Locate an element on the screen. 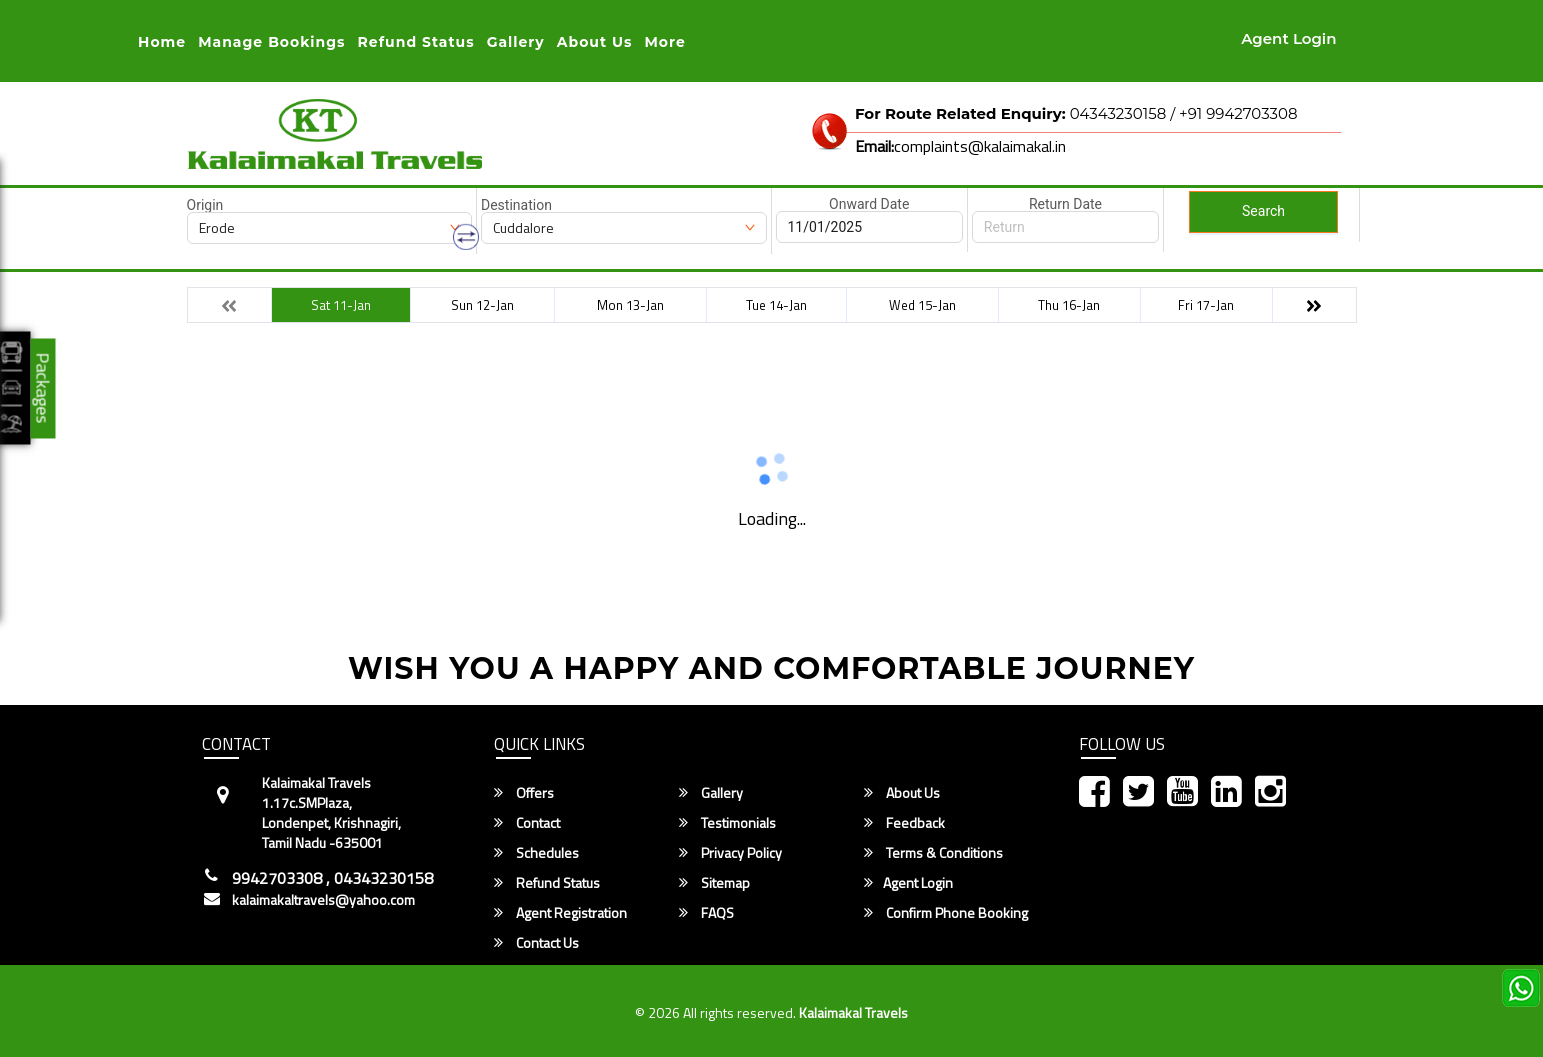 This screenshot has height=1057, width=1543. Sat 11-Jan is located at coordinates (341, 305).